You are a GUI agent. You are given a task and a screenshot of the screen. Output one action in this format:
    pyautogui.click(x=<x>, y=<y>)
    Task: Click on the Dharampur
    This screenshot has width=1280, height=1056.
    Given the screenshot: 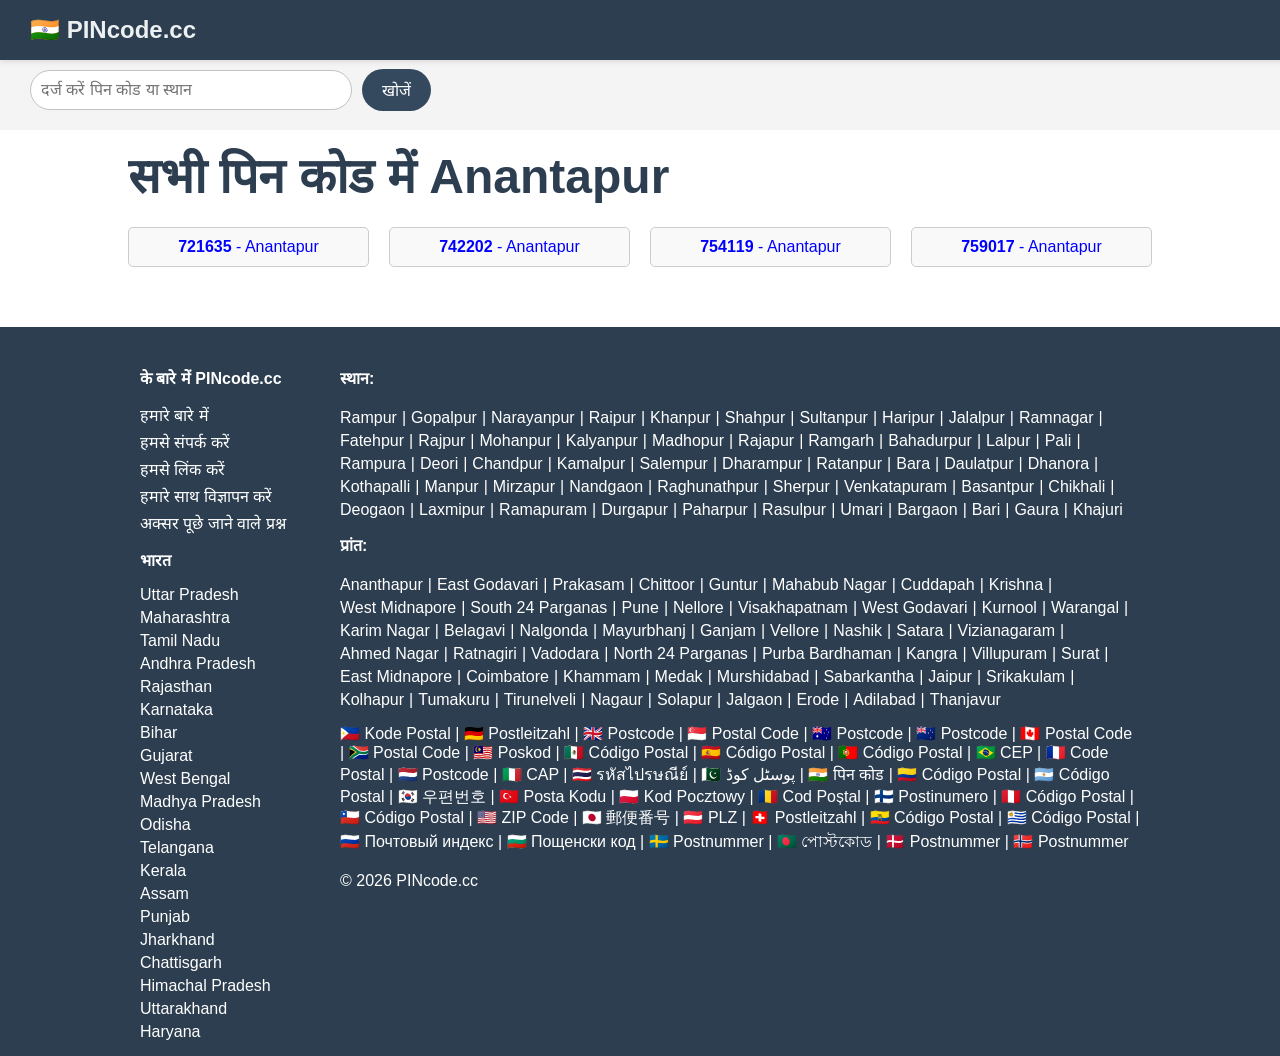 What is the action you would take?
    pyautogui.click(x=762, y=463)
    